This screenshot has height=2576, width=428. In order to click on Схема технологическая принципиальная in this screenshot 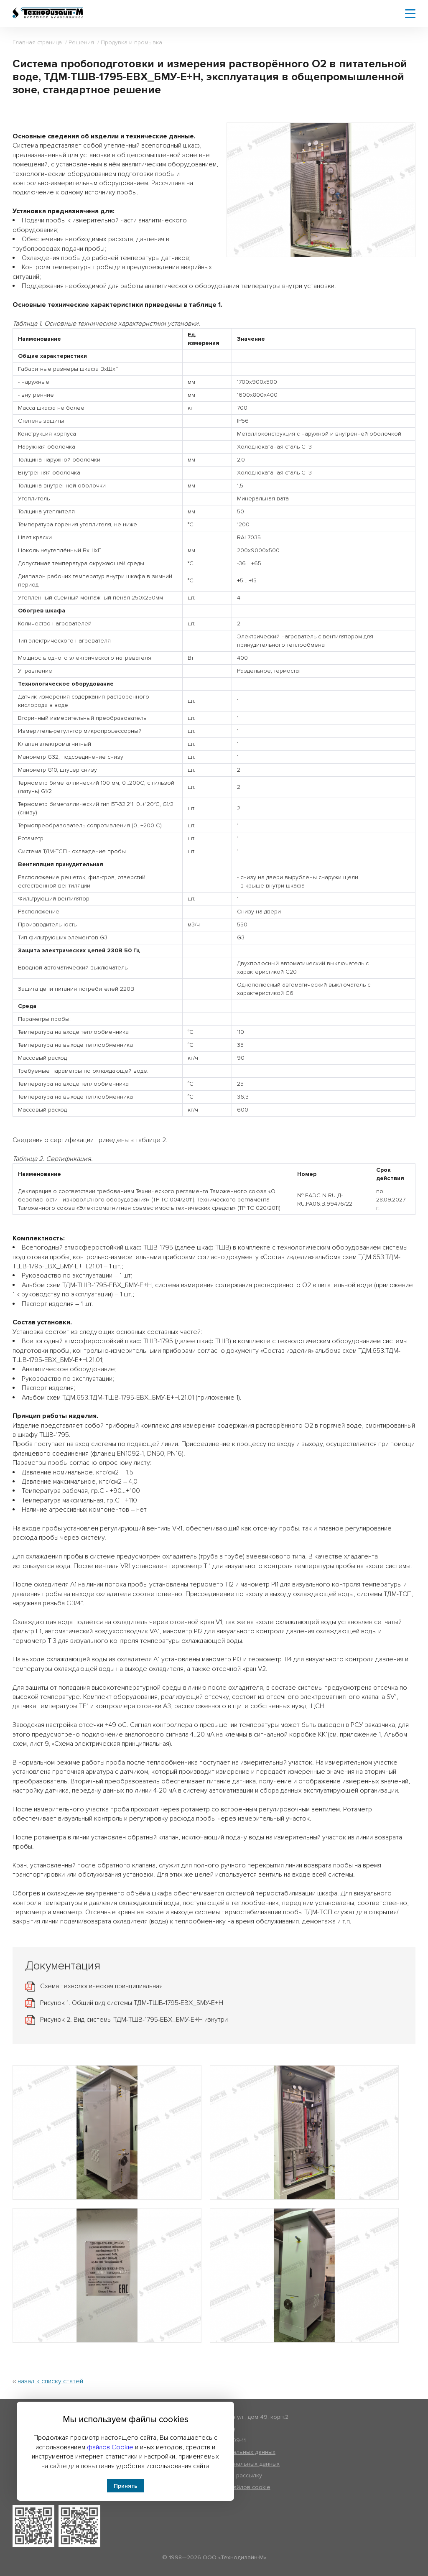, I will do `click(101, 1986)`.